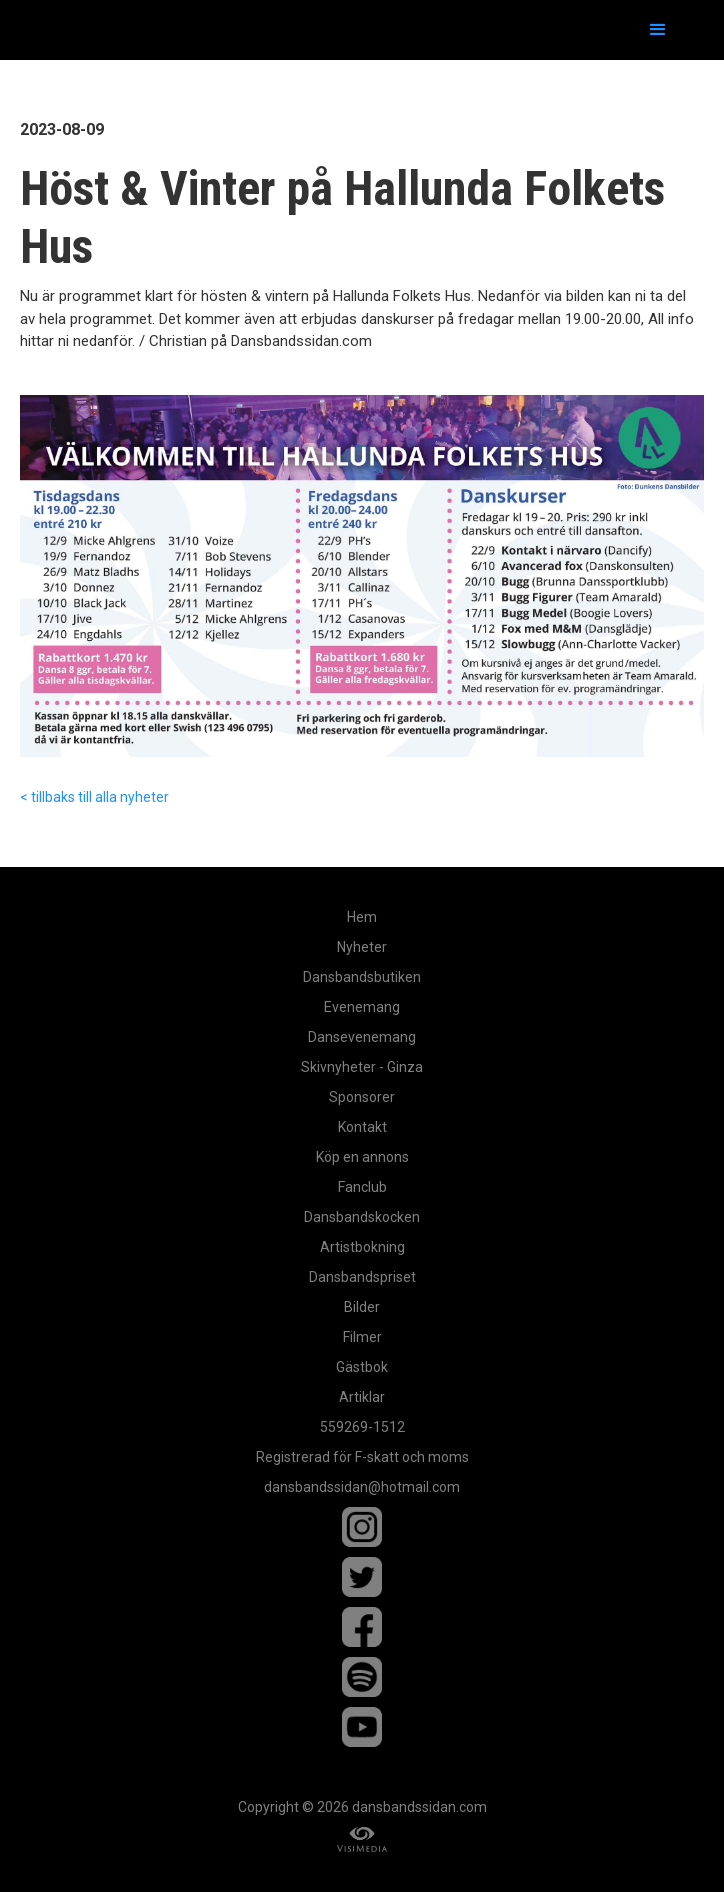  I want to click on Artiklar, so click(362, 1397).